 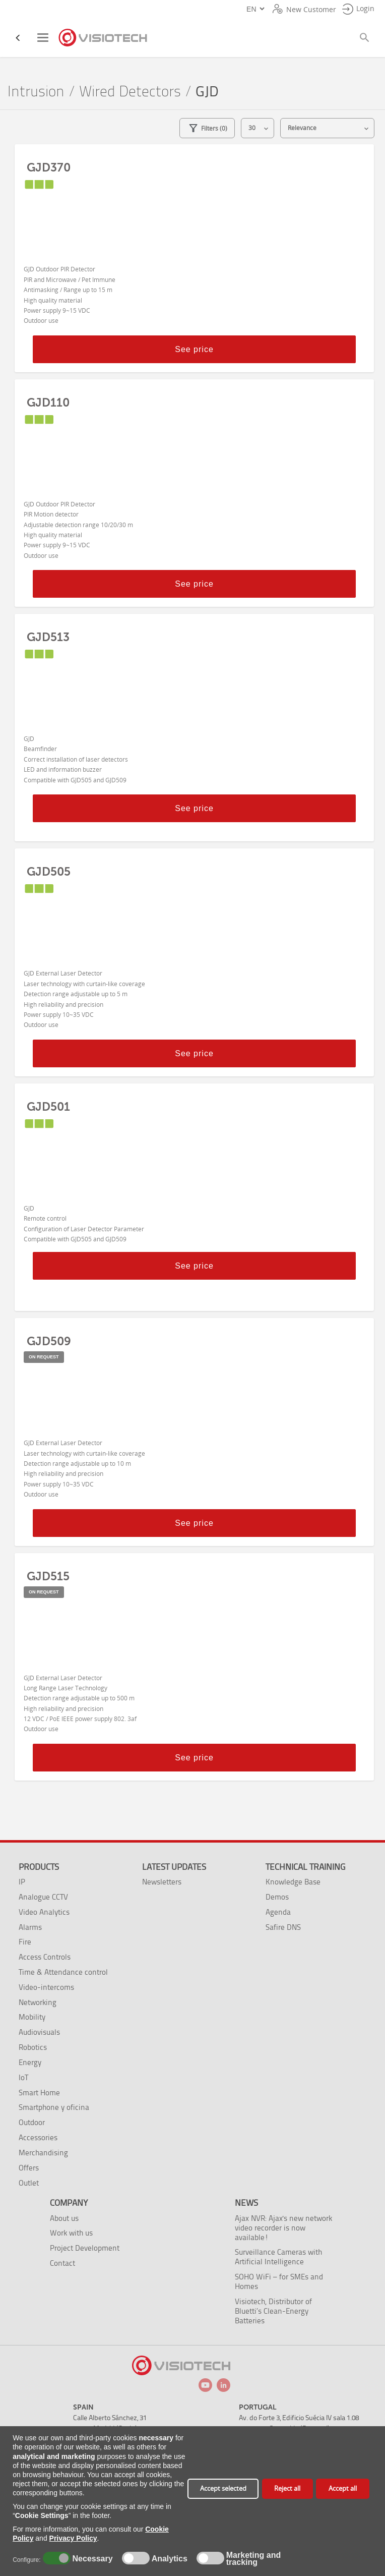 What do you see at coordinates (48, 1576) in the screenshot?
I see `GJD515` at bounding box center [48, 1576].